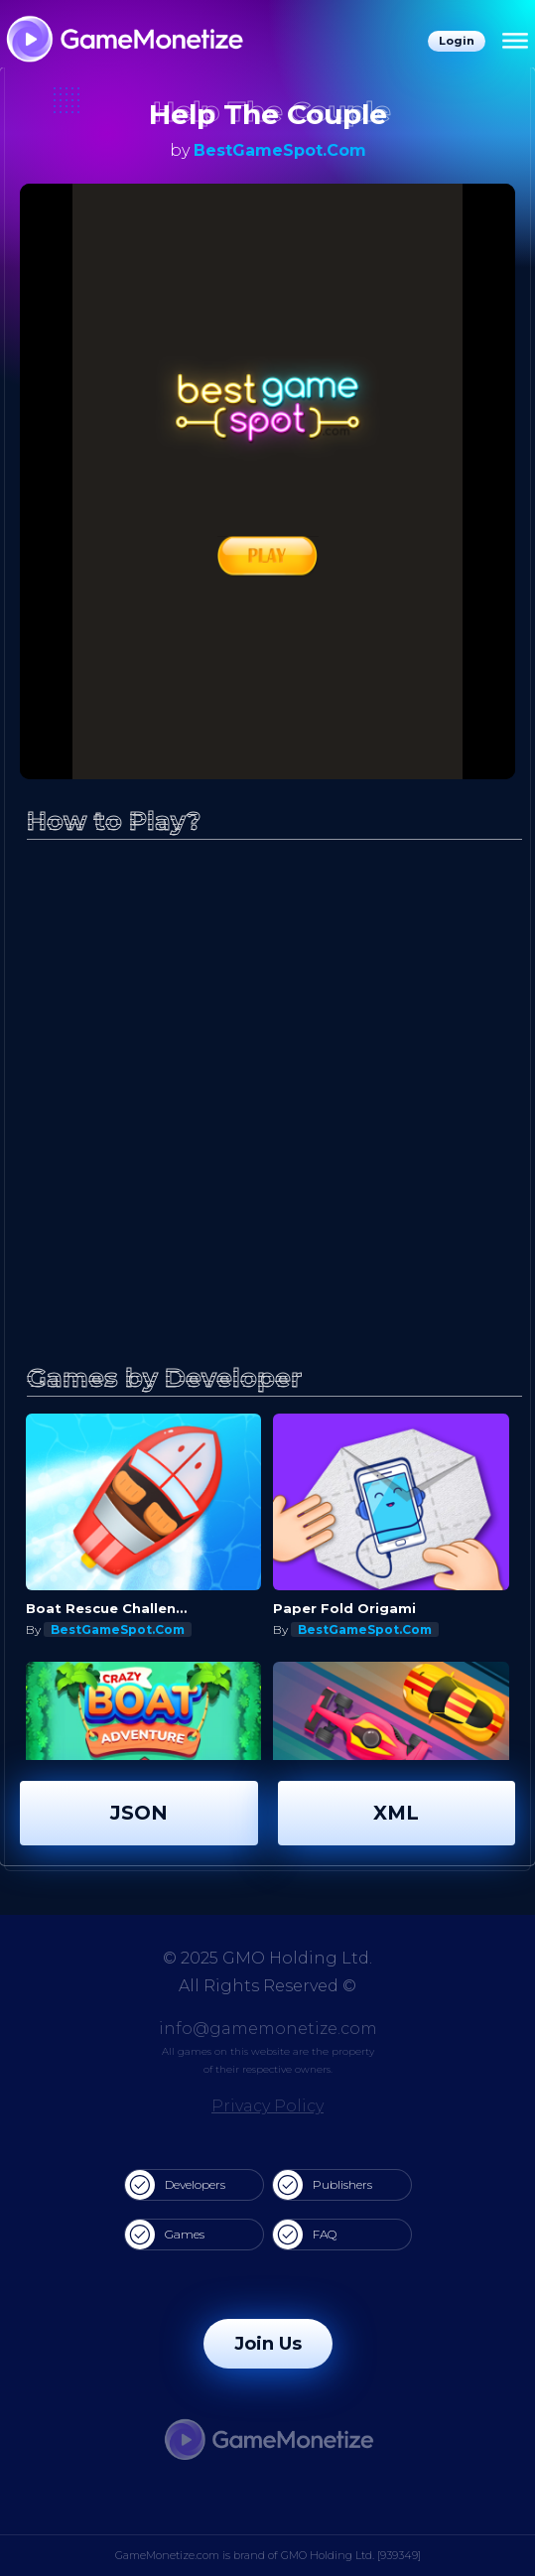 The width and height of the screenshot is (535, 2576). Describe the element at coordinates (456, 41) in the screenshot. I see `Login` at that location.